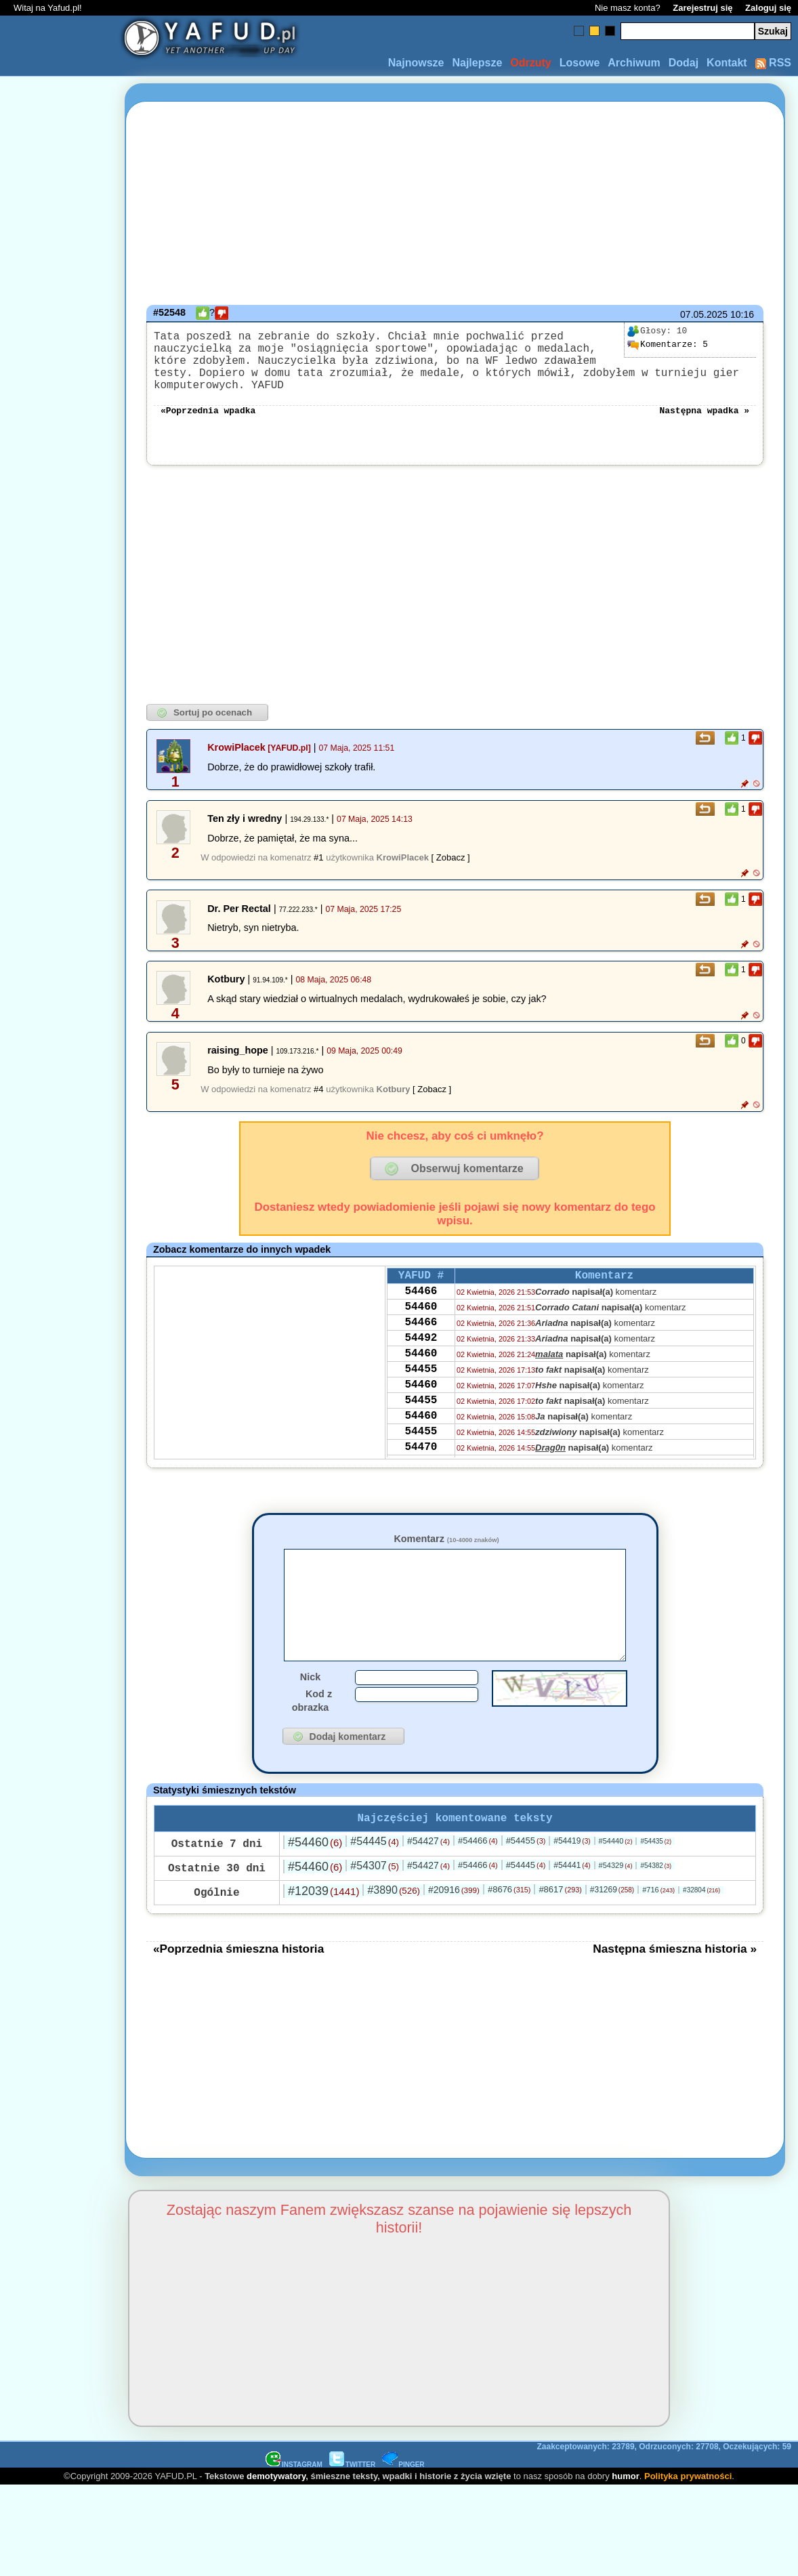  What do you see at coordinates (727, 62) in the screenshot?
I see `Kontakt` at bounding box center [727, 62].